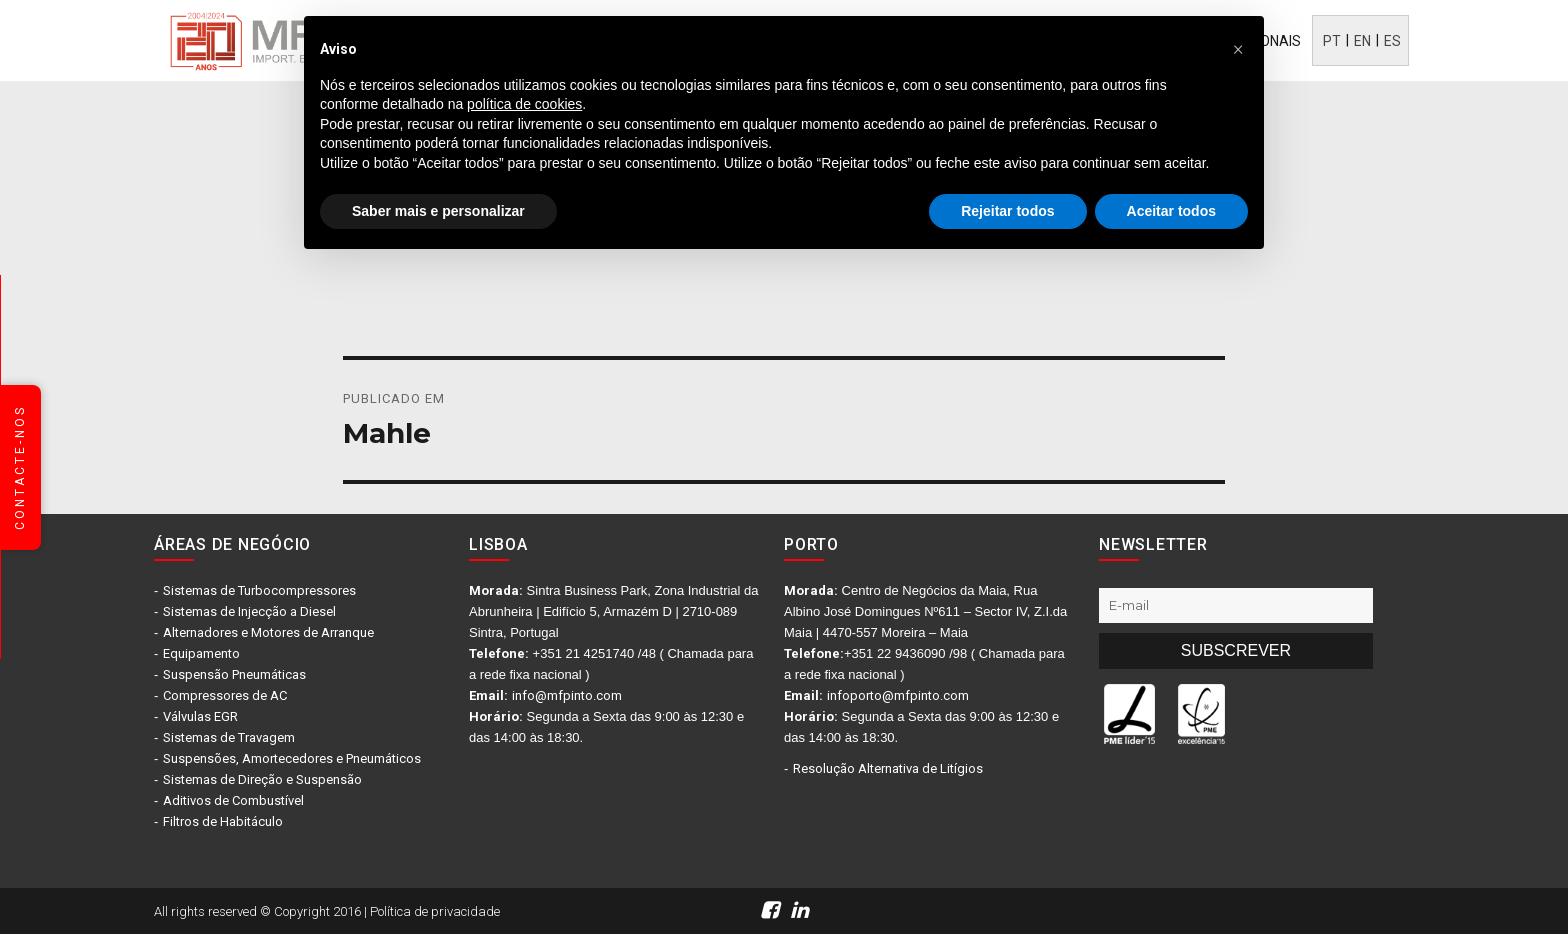 The image size is (1568, 934). What do you see at coordinates (200, 716) in the screenshot?
I see `Válvulas EGR` at bounding box center [200, 716].